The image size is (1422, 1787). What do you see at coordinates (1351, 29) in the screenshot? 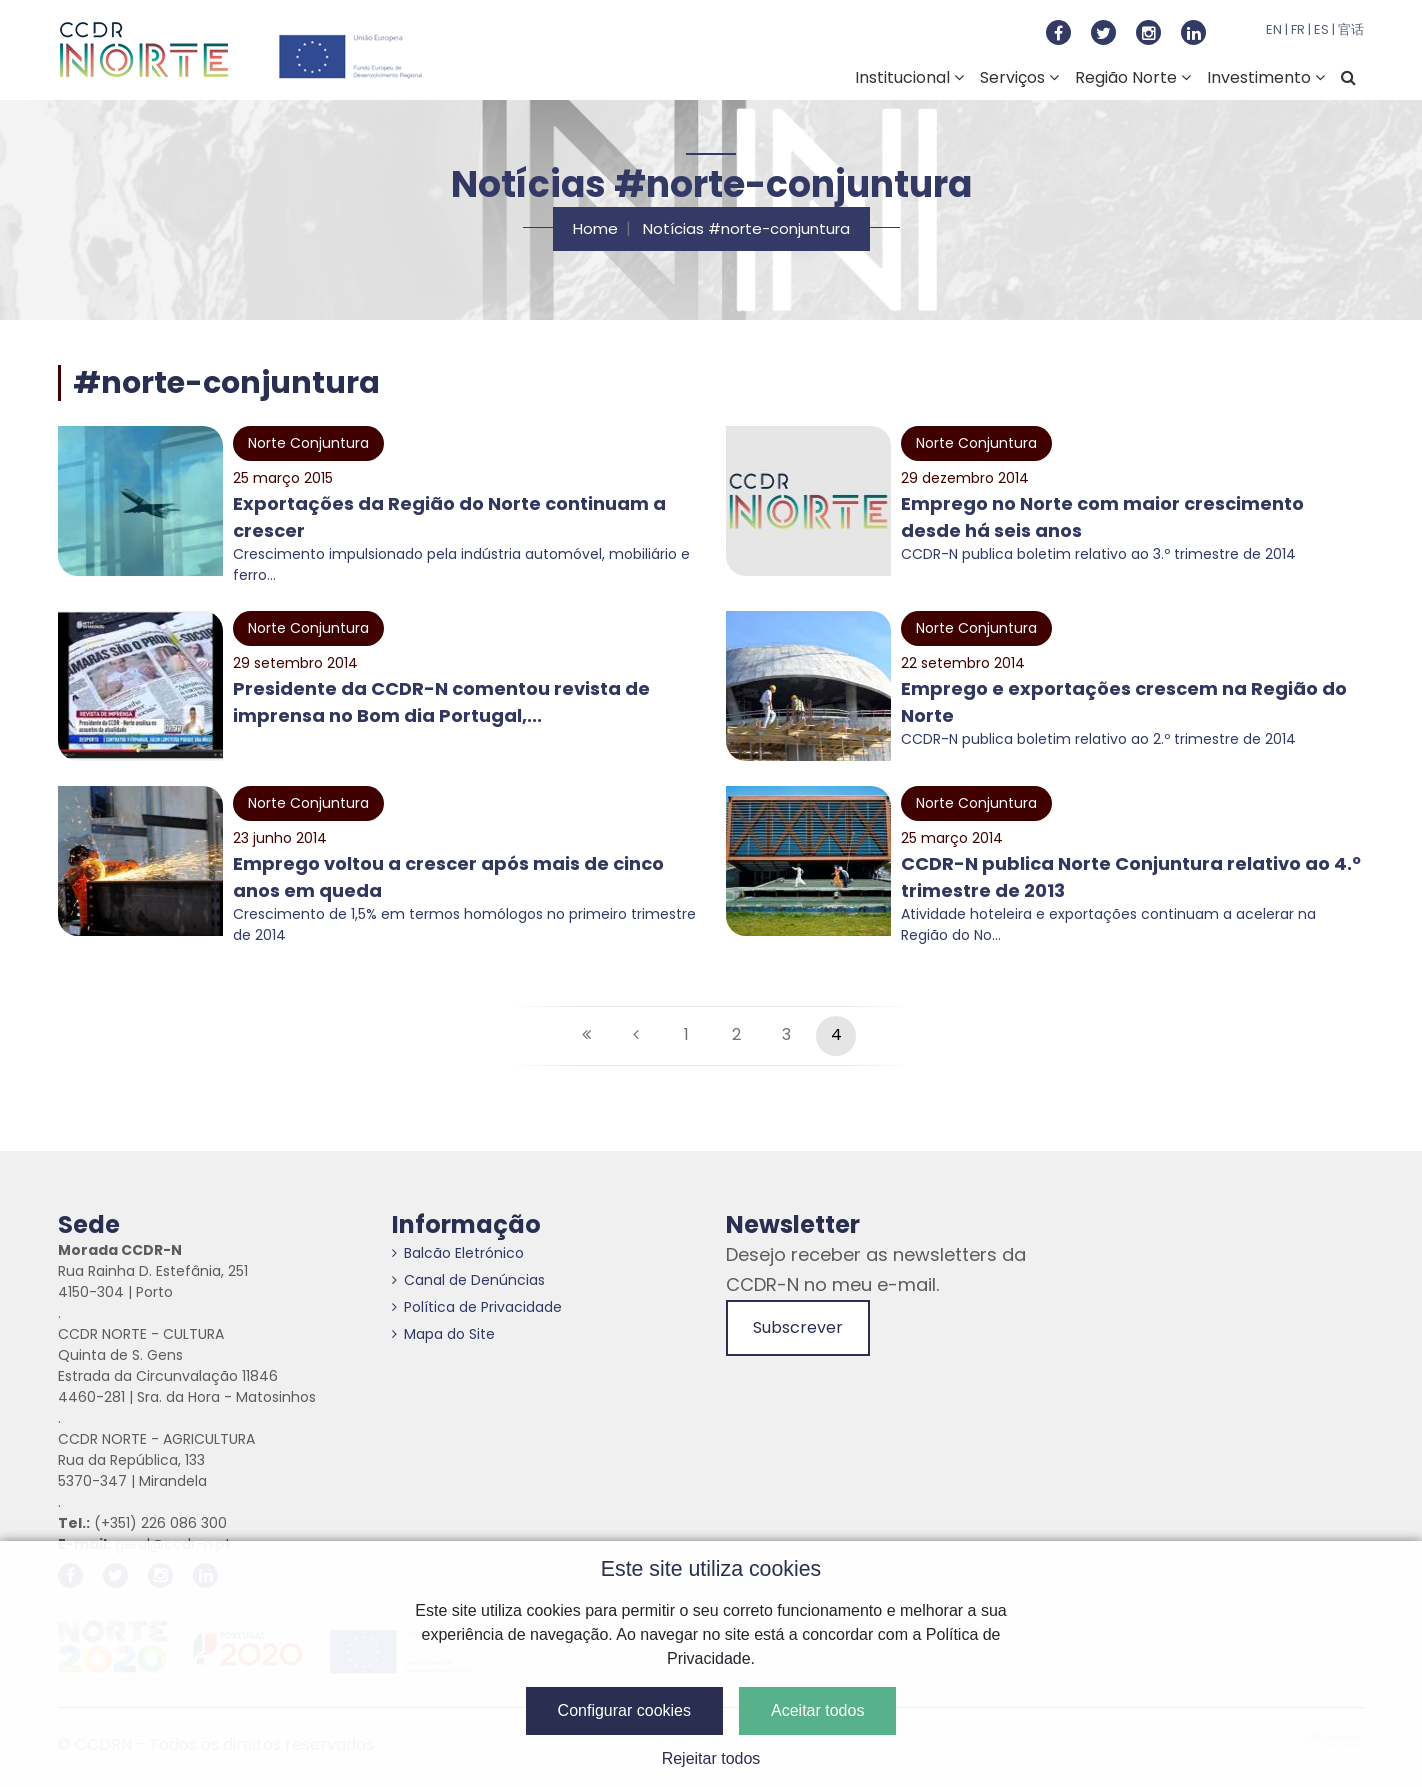
I see `官话` at bounding box center [1351, 29].